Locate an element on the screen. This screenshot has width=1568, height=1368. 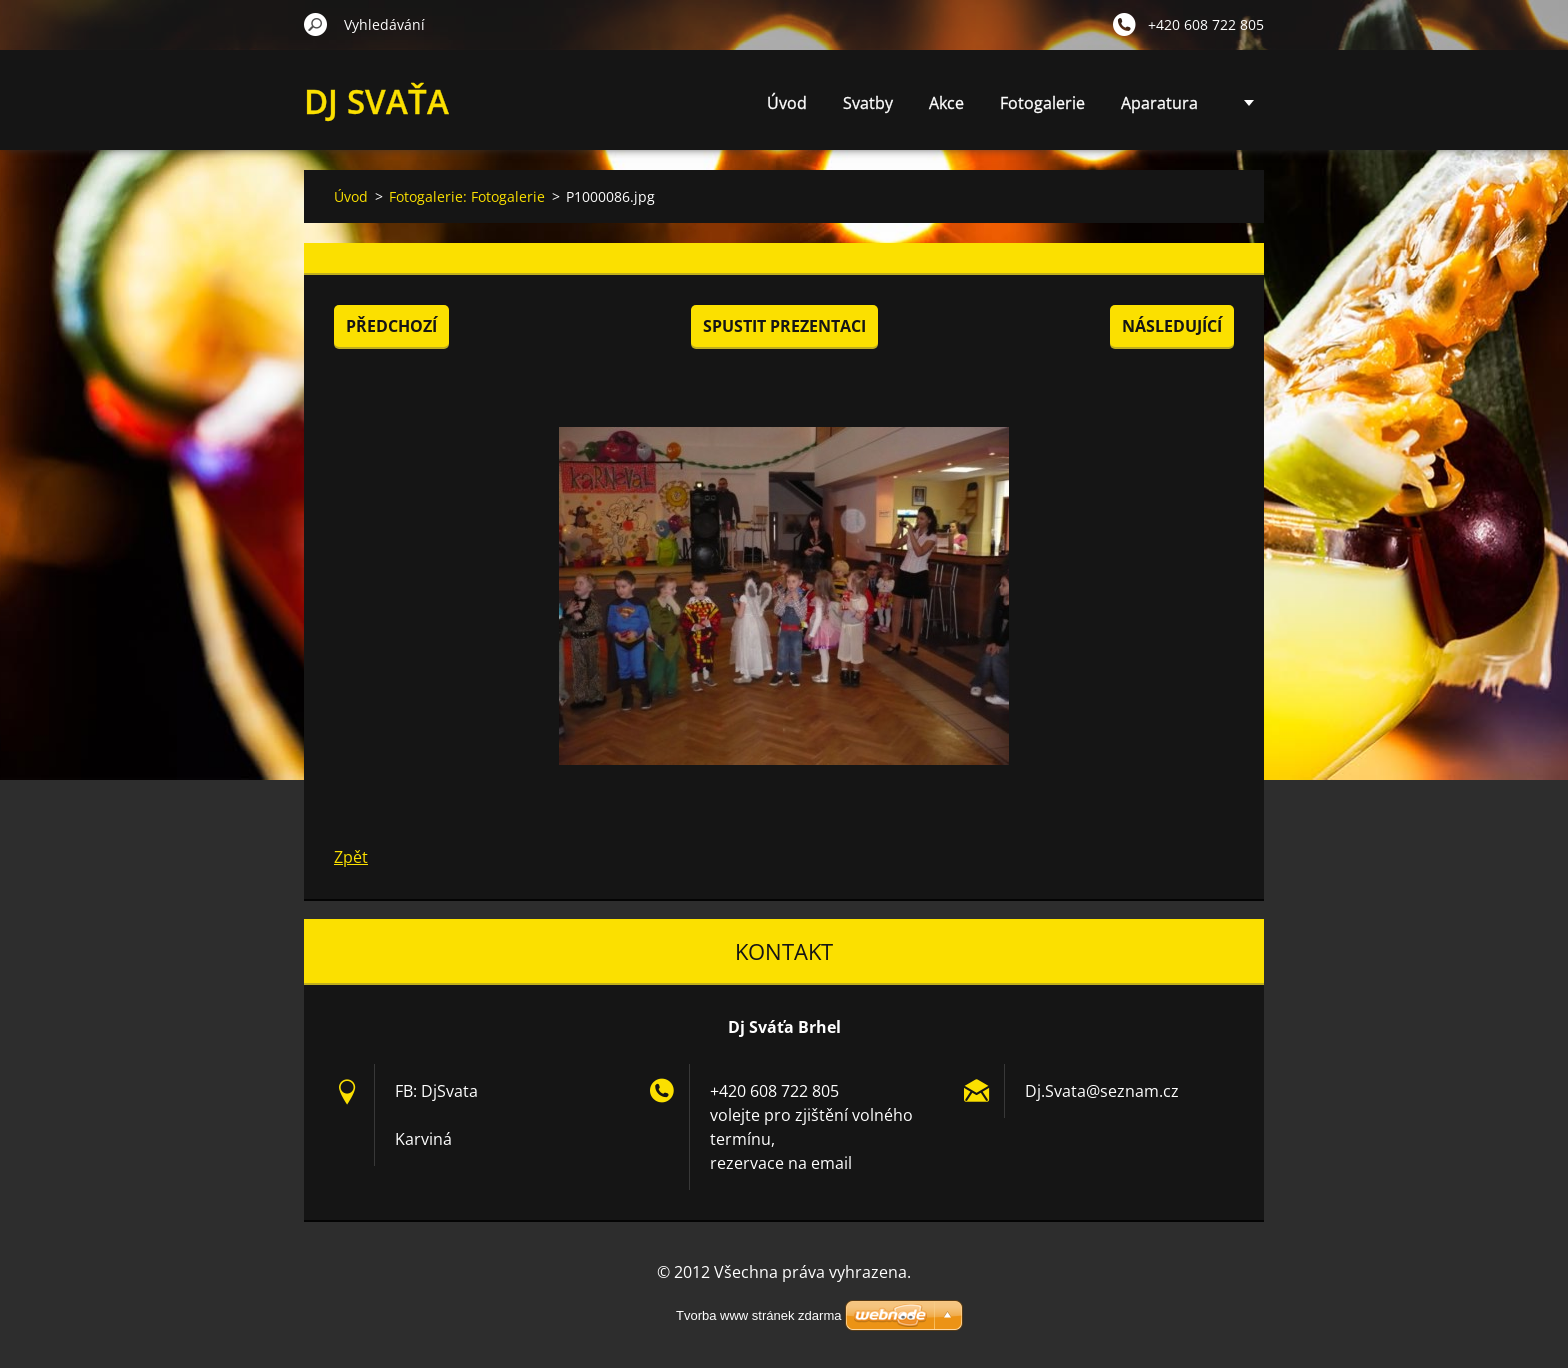
Tvorba www stránek zdarma is located at coordinates (758, 1315).